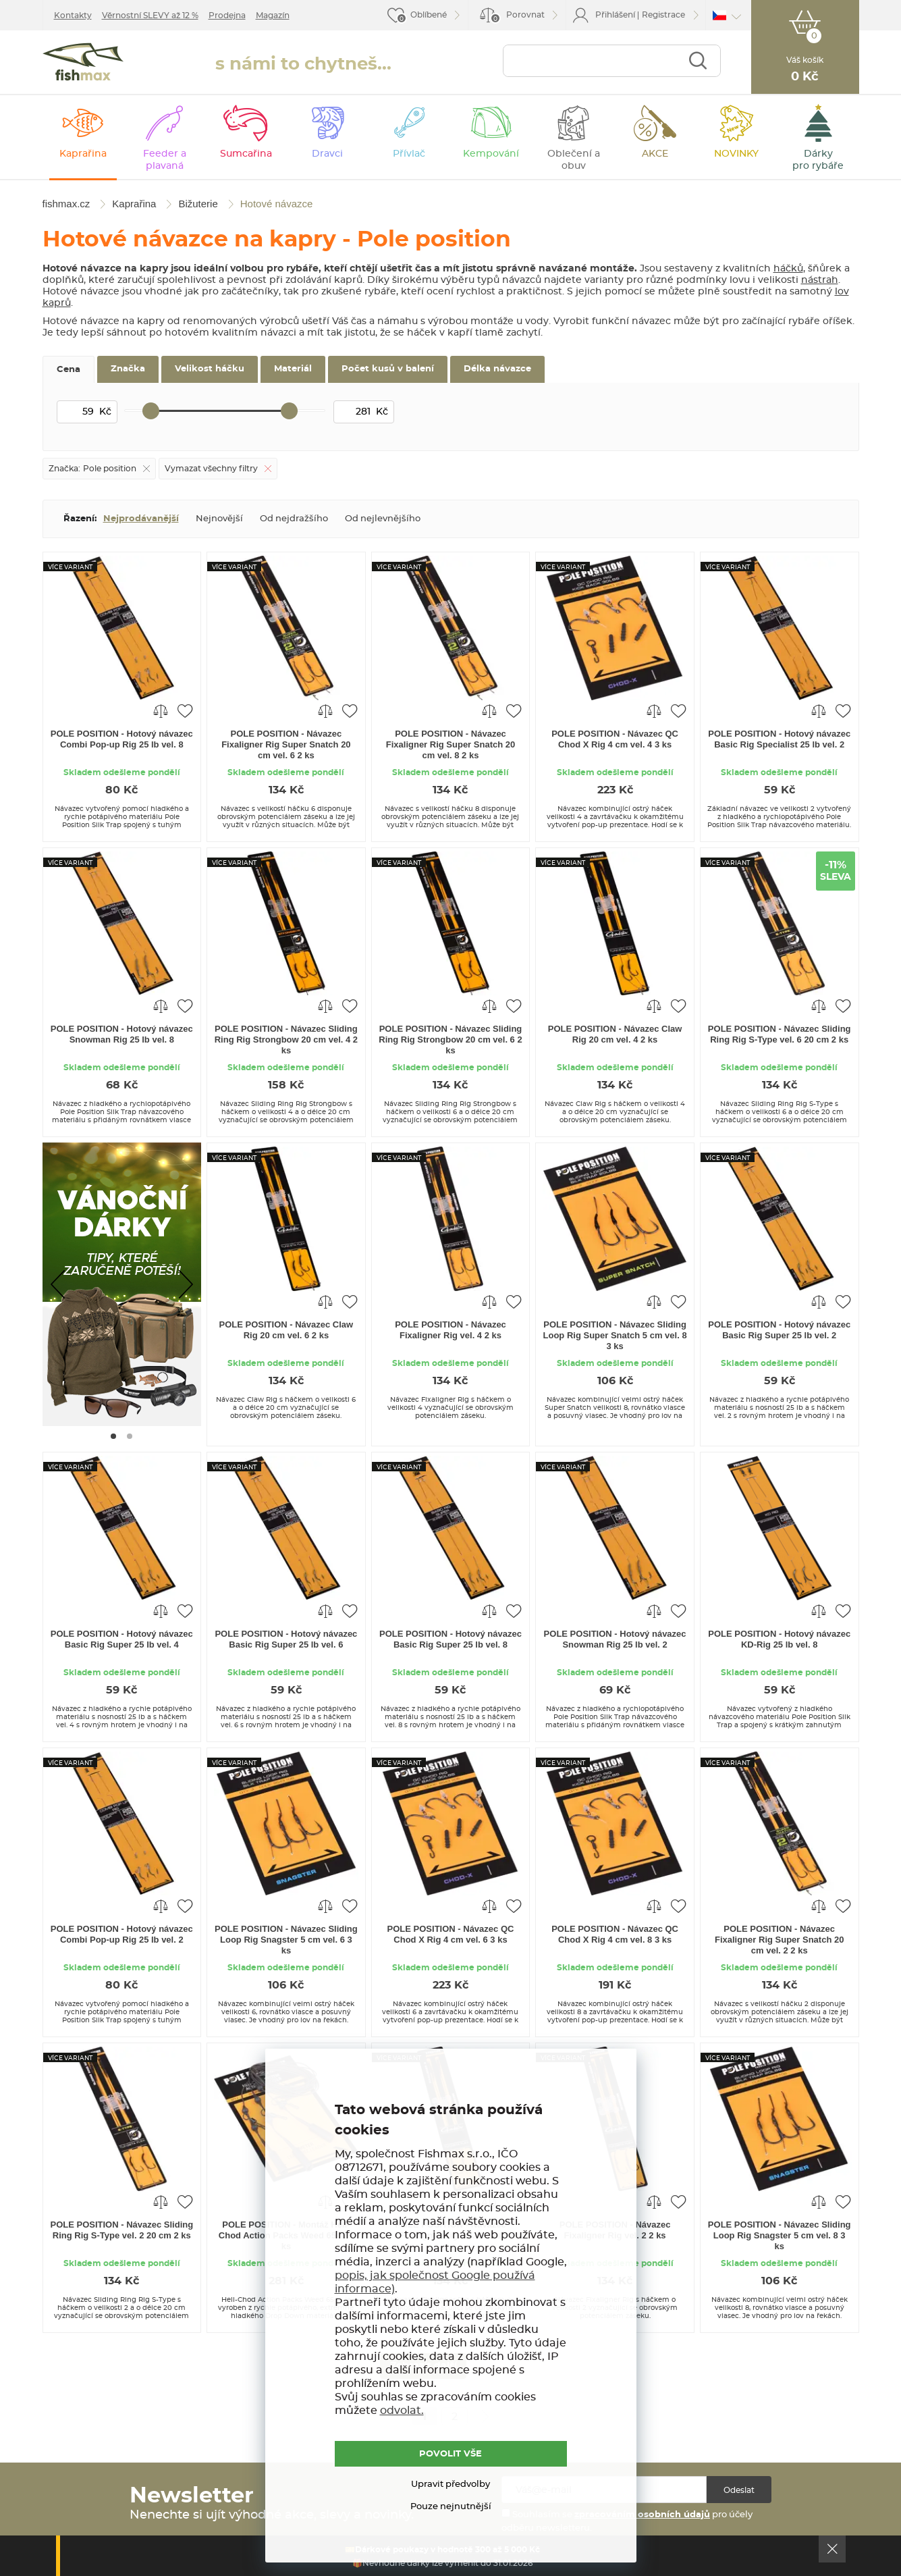 The width and height of the screenshot is (901, 2576). What do you see at coordinates (779, 1639) in the screenshot?
I see `POLE POSITION - Hotový návazec KD-Rig 25 lb vel. 8` at bounding box center [779, 1639].